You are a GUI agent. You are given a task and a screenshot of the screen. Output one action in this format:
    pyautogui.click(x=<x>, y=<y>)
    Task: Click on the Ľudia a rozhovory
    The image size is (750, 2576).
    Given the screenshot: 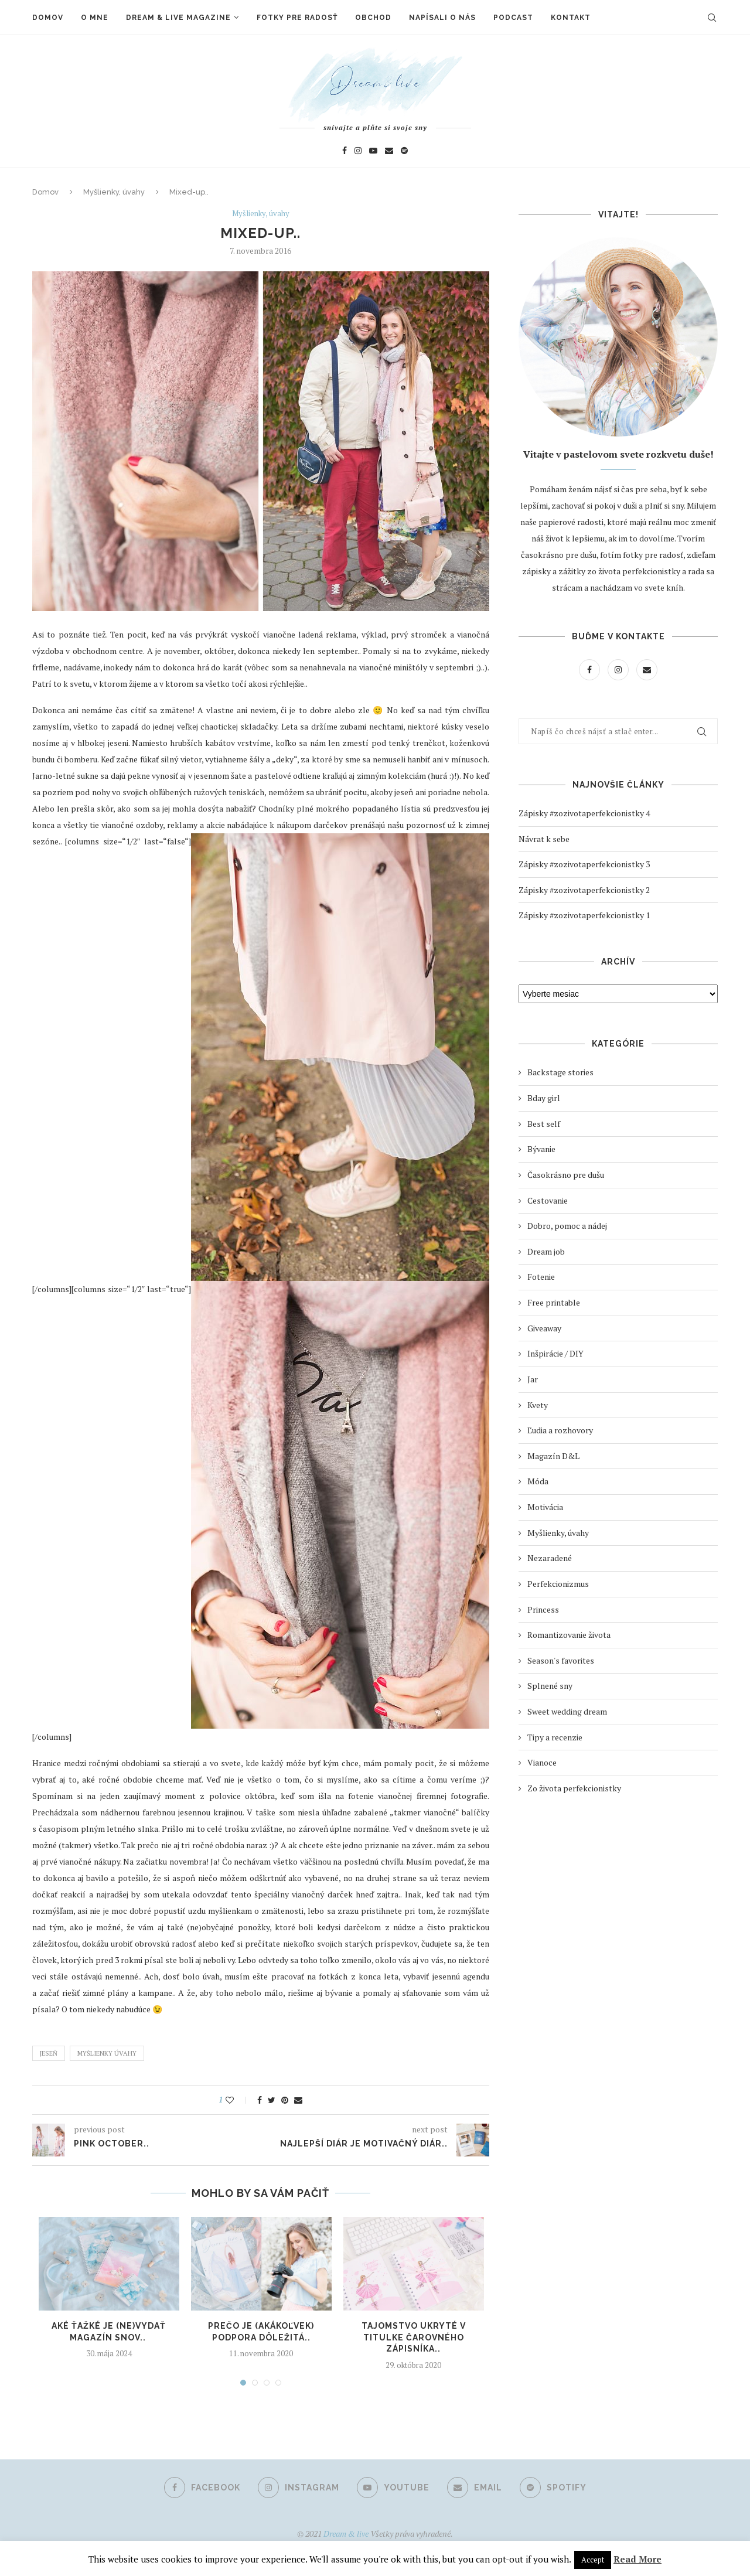 What is the action you would take?
    pyautogui.click(x=560, y=1430)
    